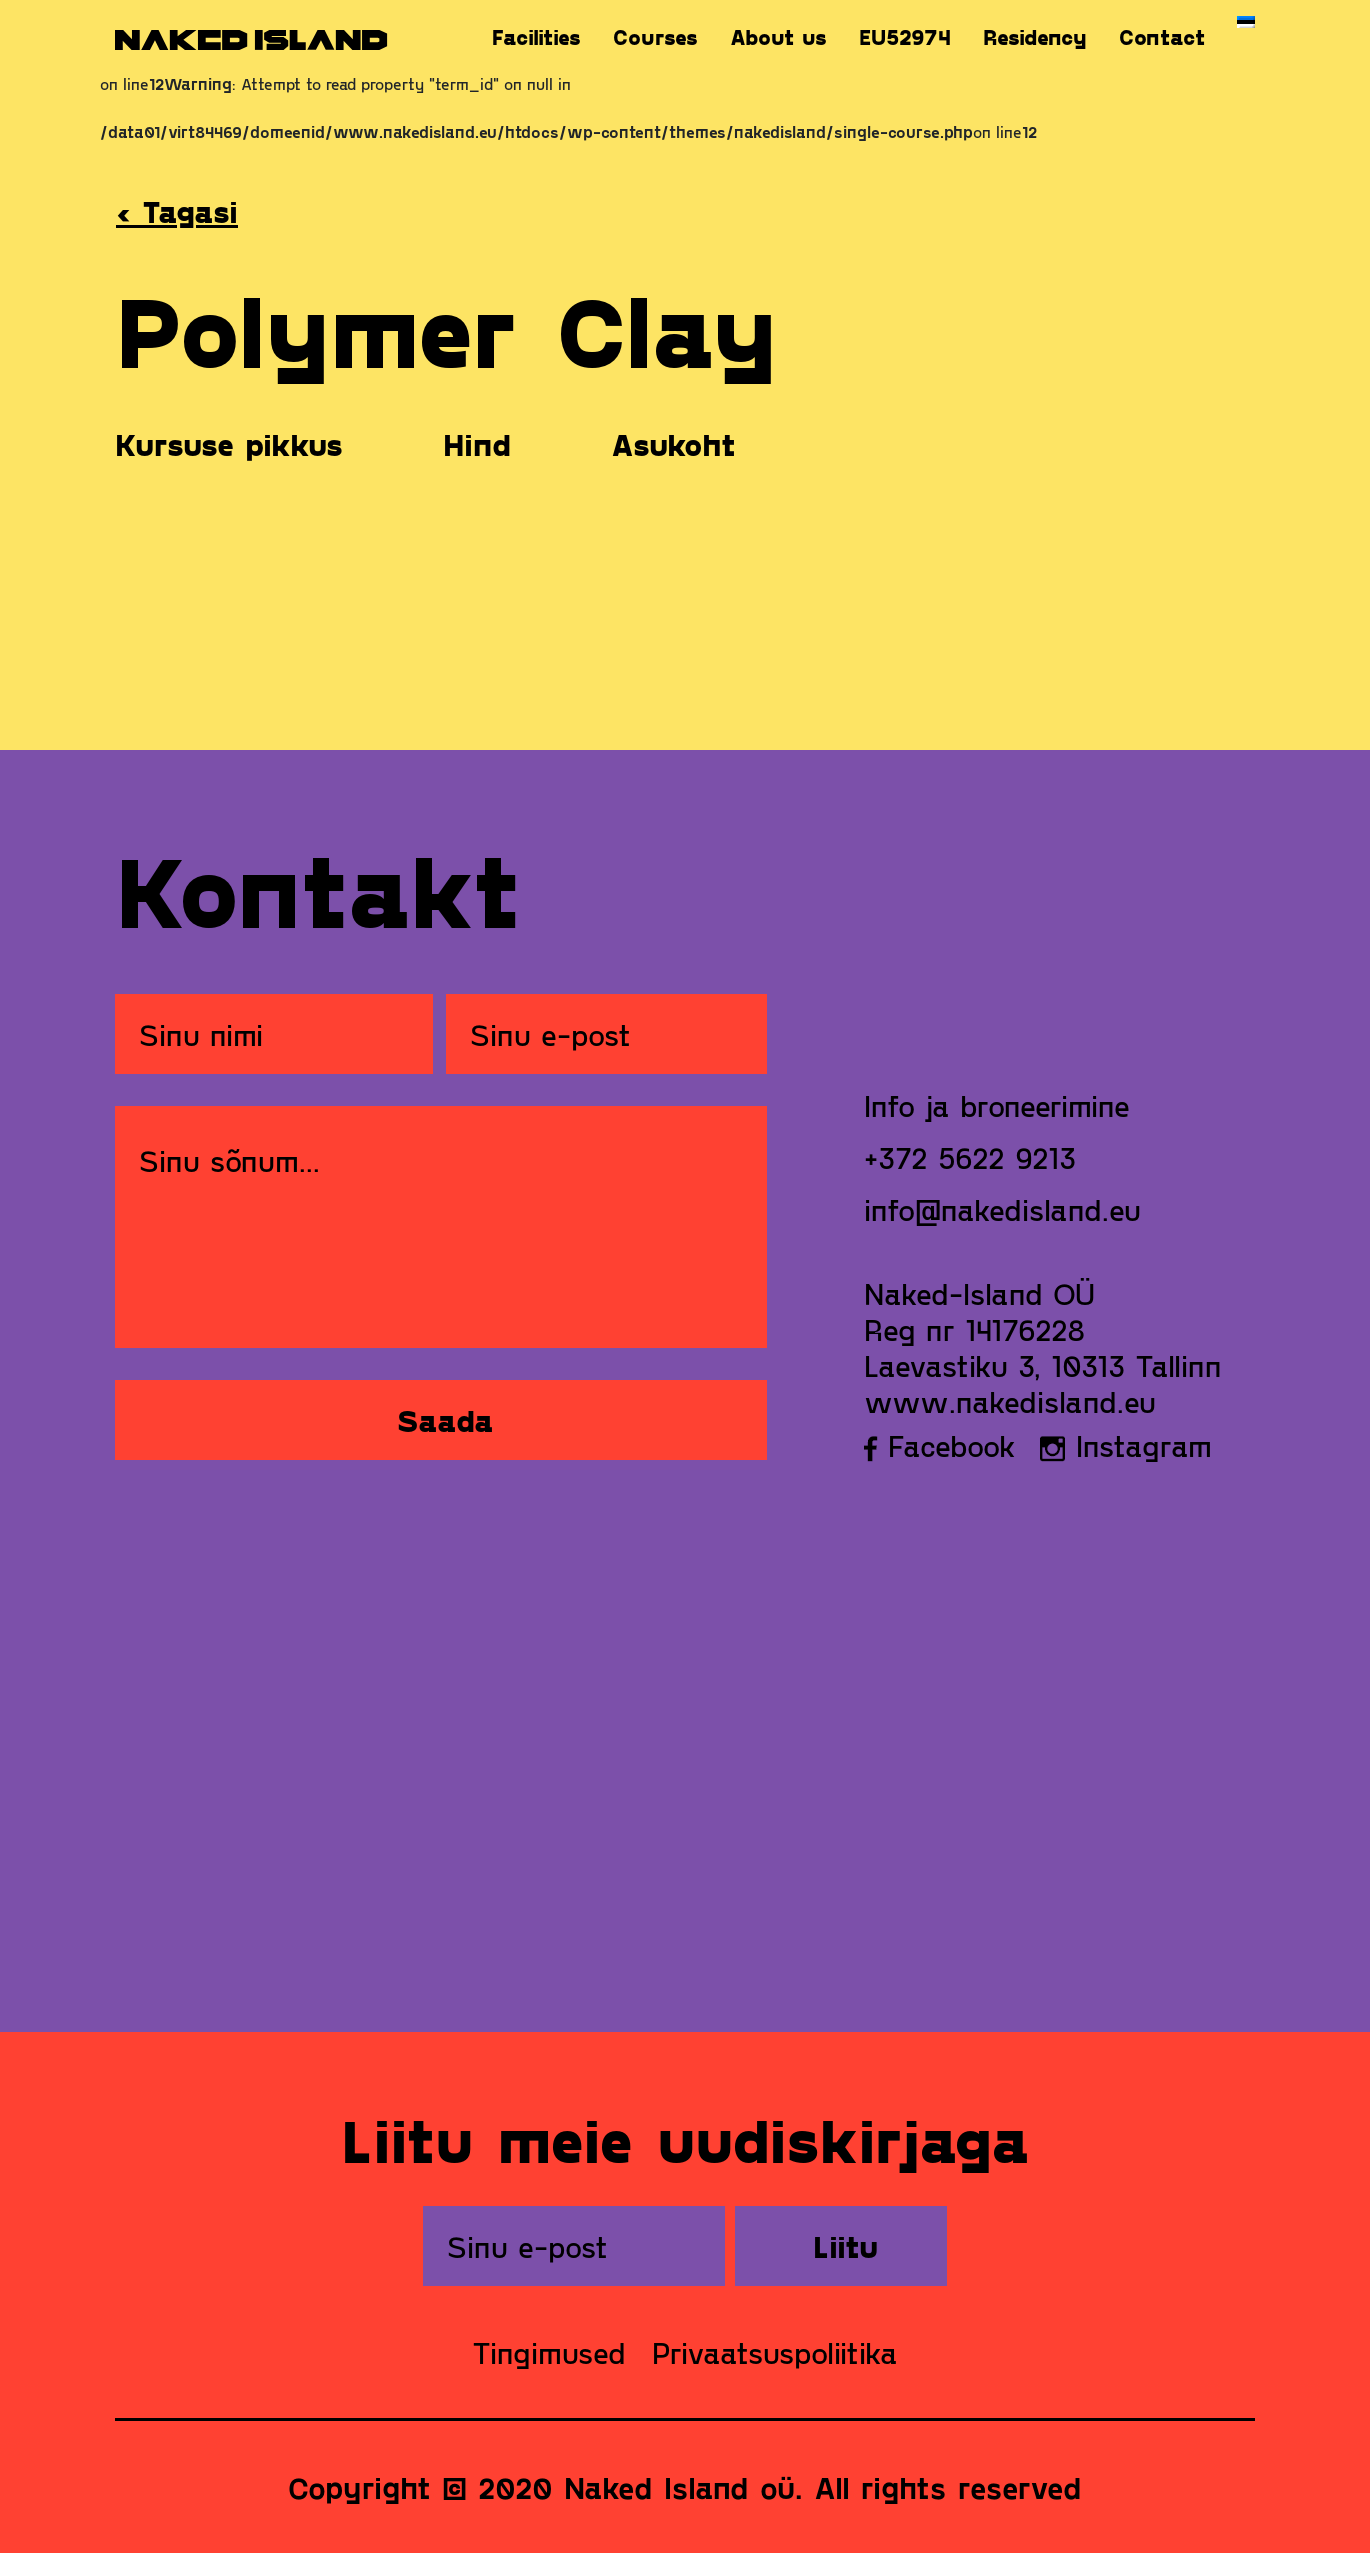  What do you see at coordinates (536, 36) in the screenshot?
I see `Facilities` at bounding box center [536, 36].